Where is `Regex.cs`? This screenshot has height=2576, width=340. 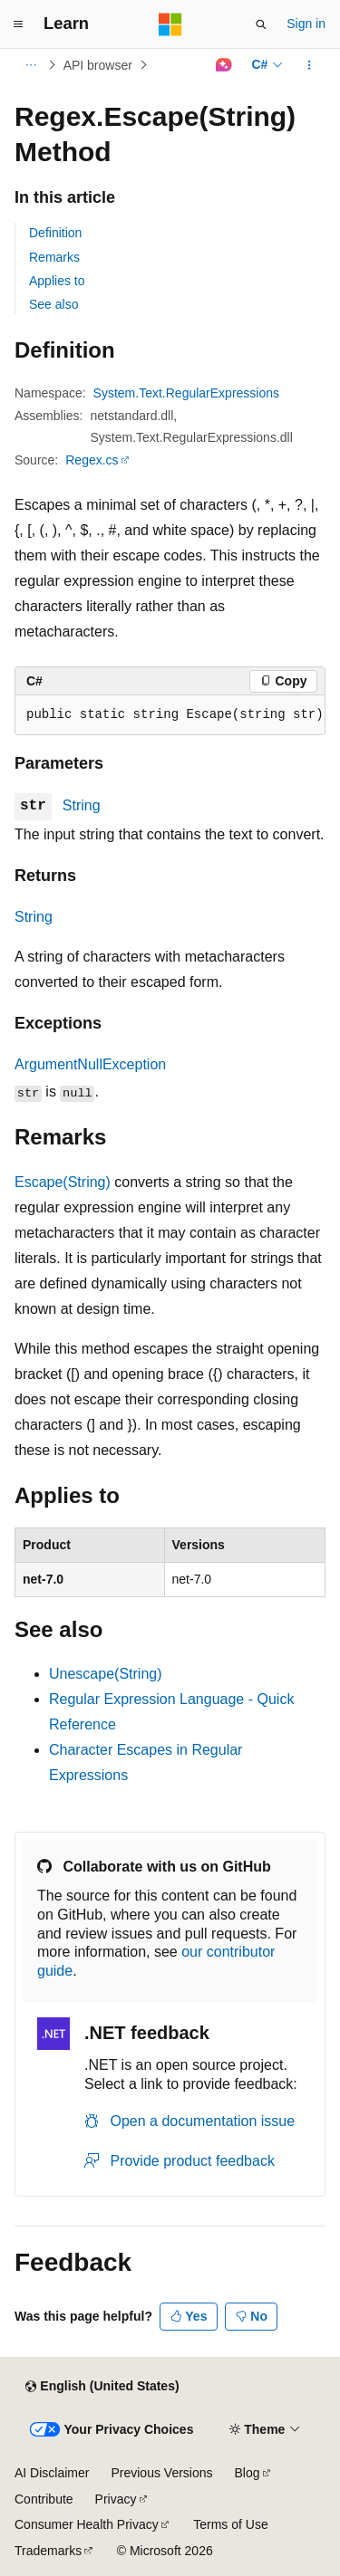
Regex.cs is located at coordinates (91, 460).